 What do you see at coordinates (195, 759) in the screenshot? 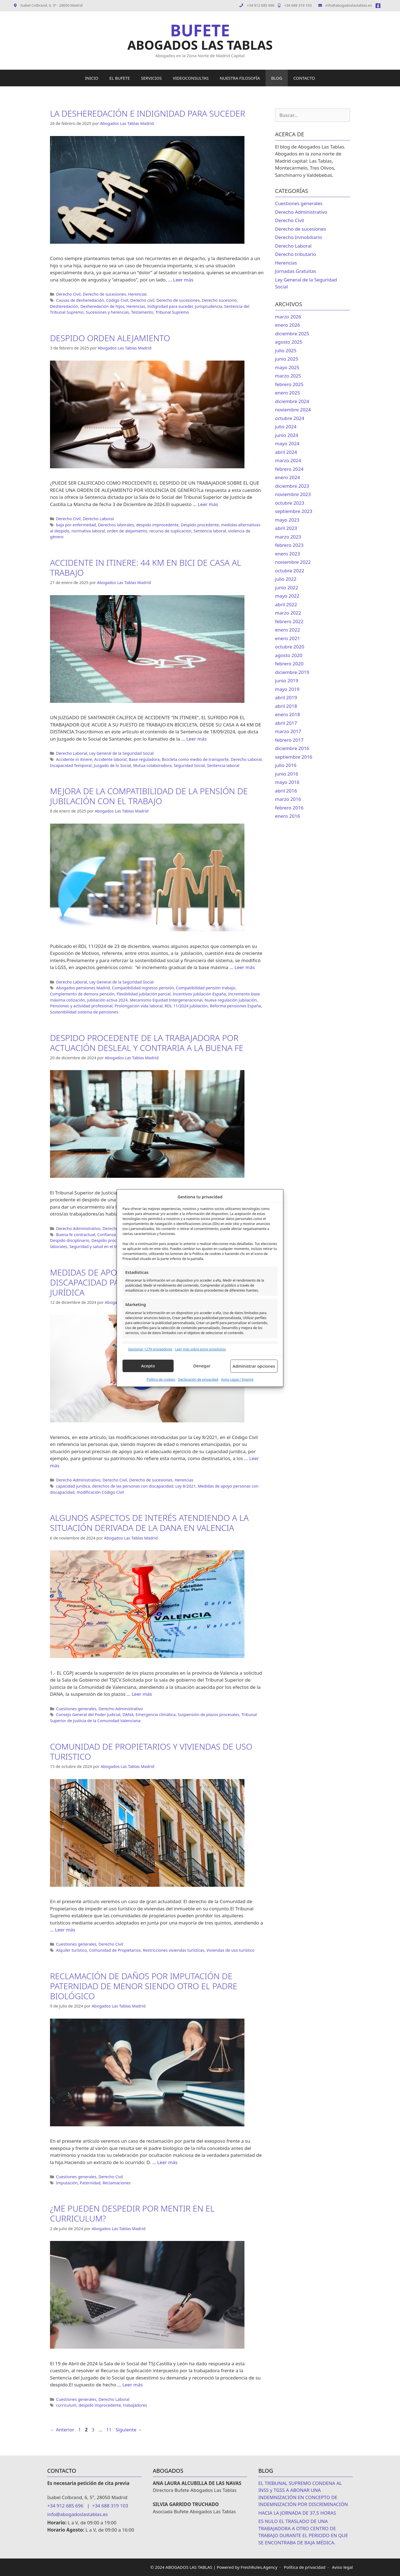
I see `Bicicleta como medio de transporte` at bounding box center [195, 759].